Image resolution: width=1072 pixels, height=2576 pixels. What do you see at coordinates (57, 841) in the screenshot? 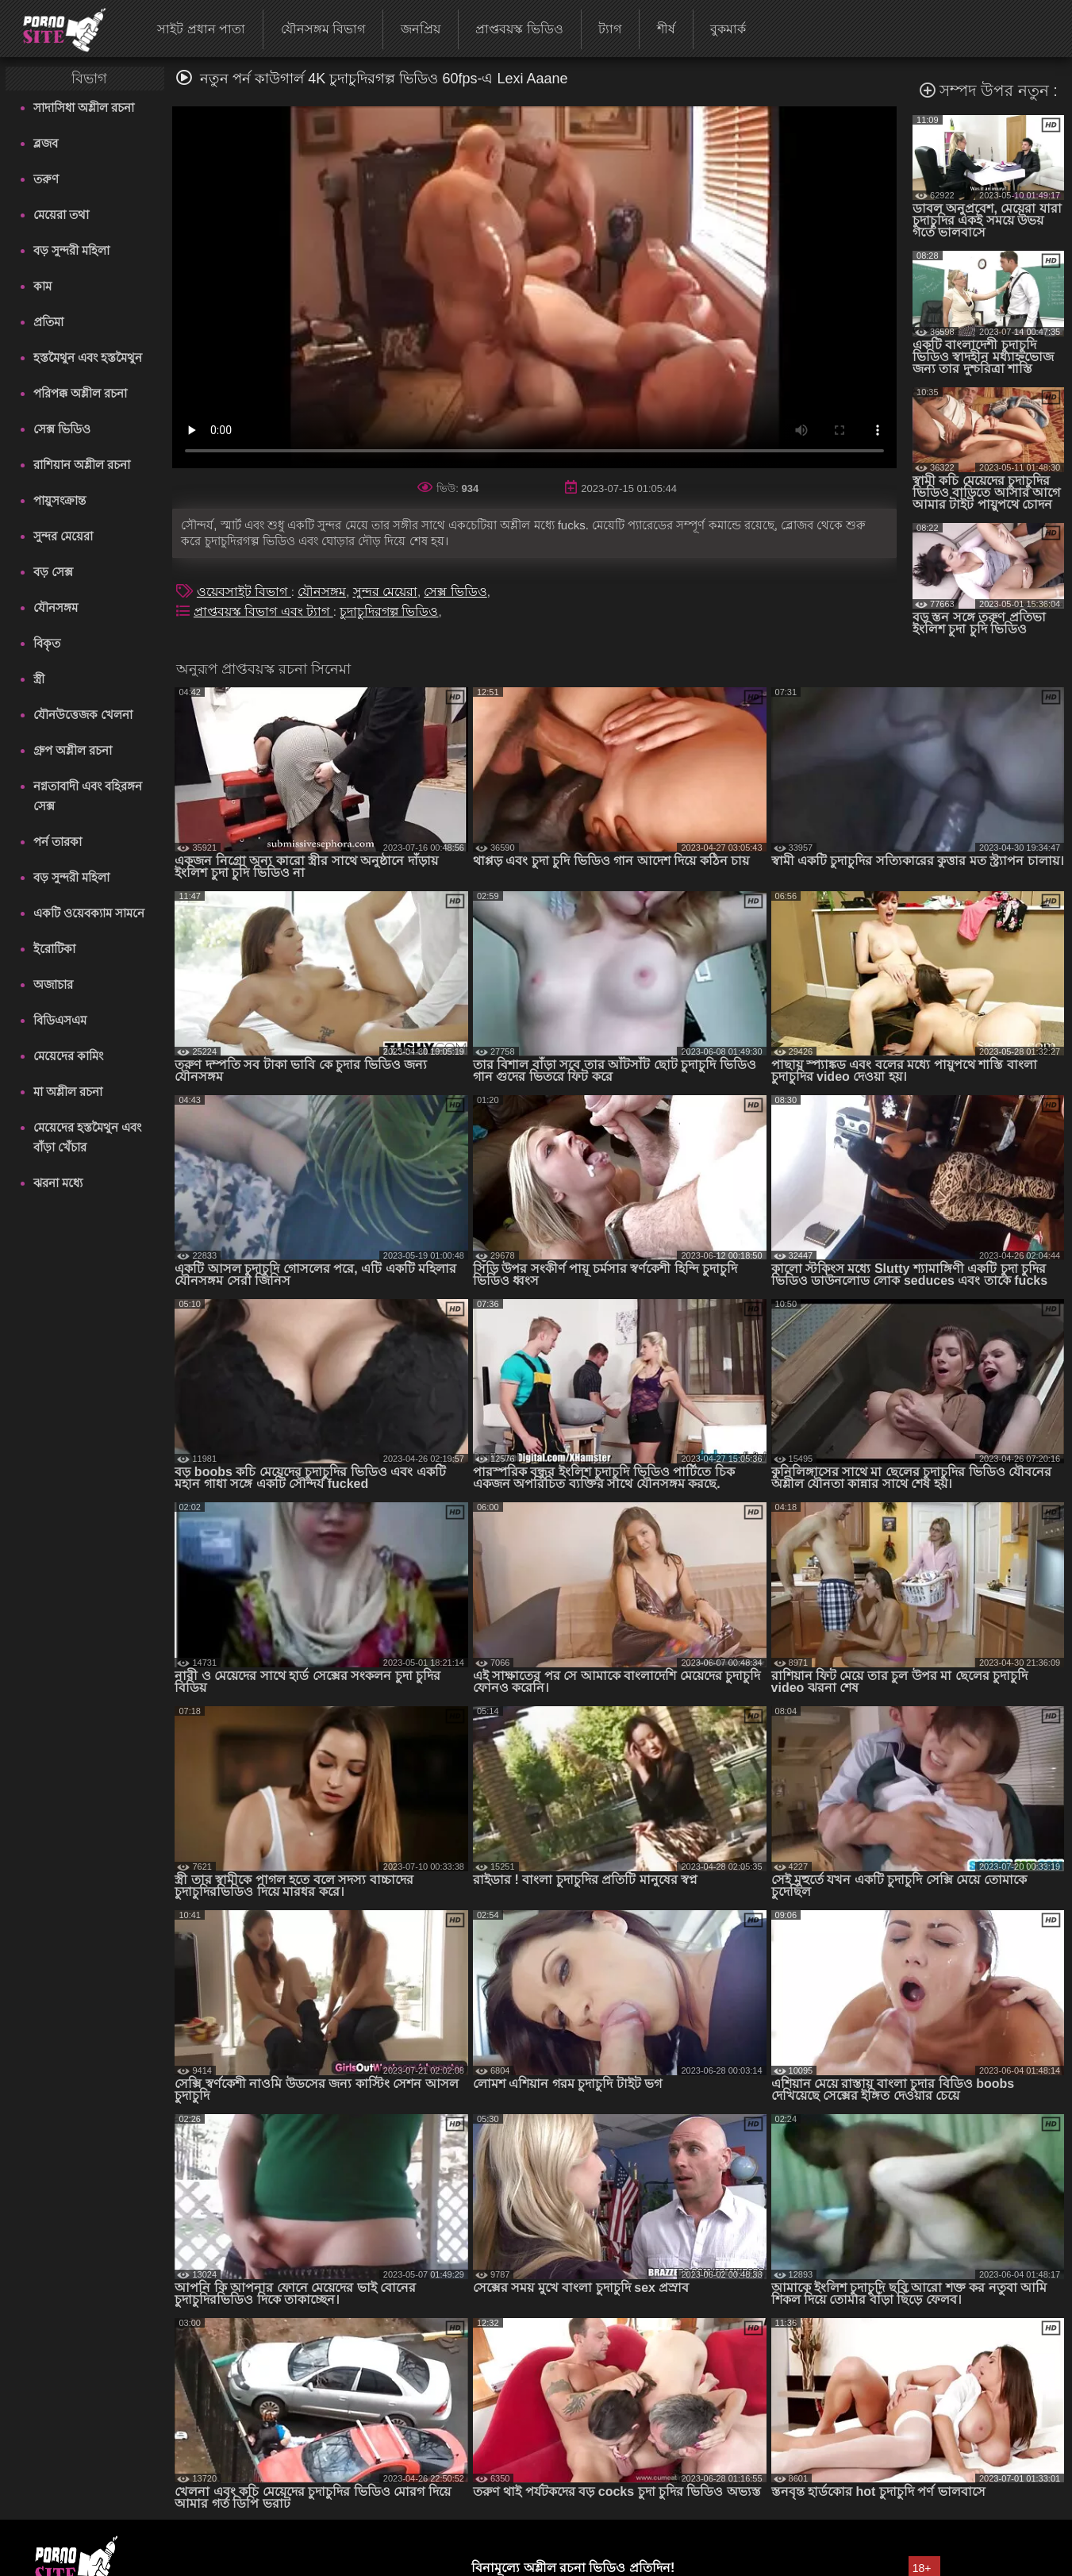
I see `পর্ন তারকা` at bounding box center [57, 841].